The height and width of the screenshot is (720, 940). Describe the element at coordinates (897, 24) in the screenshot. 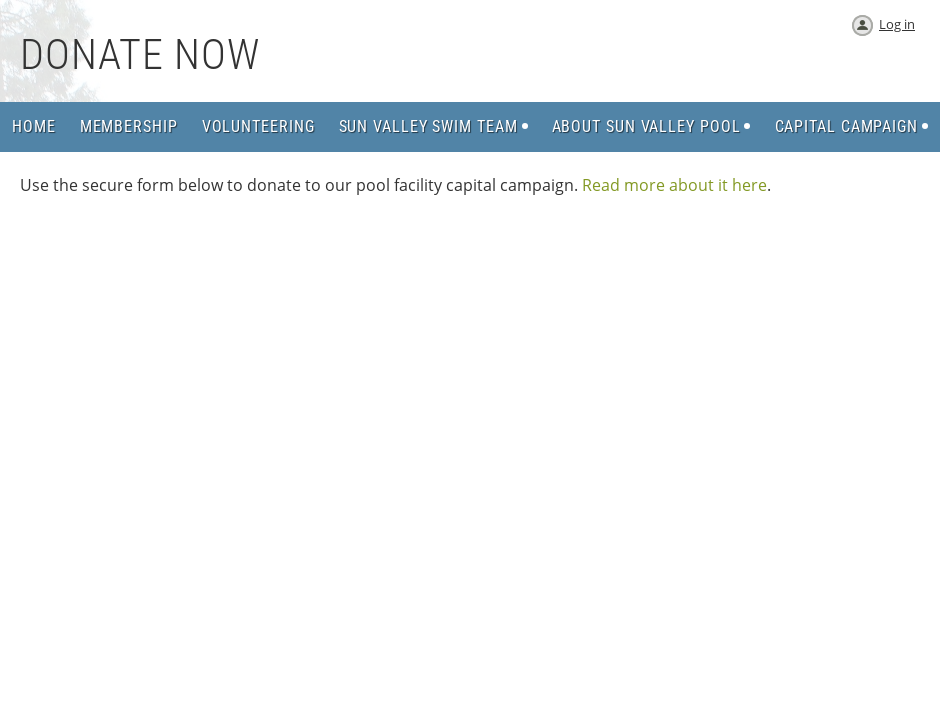

I see `Log in` at that location.